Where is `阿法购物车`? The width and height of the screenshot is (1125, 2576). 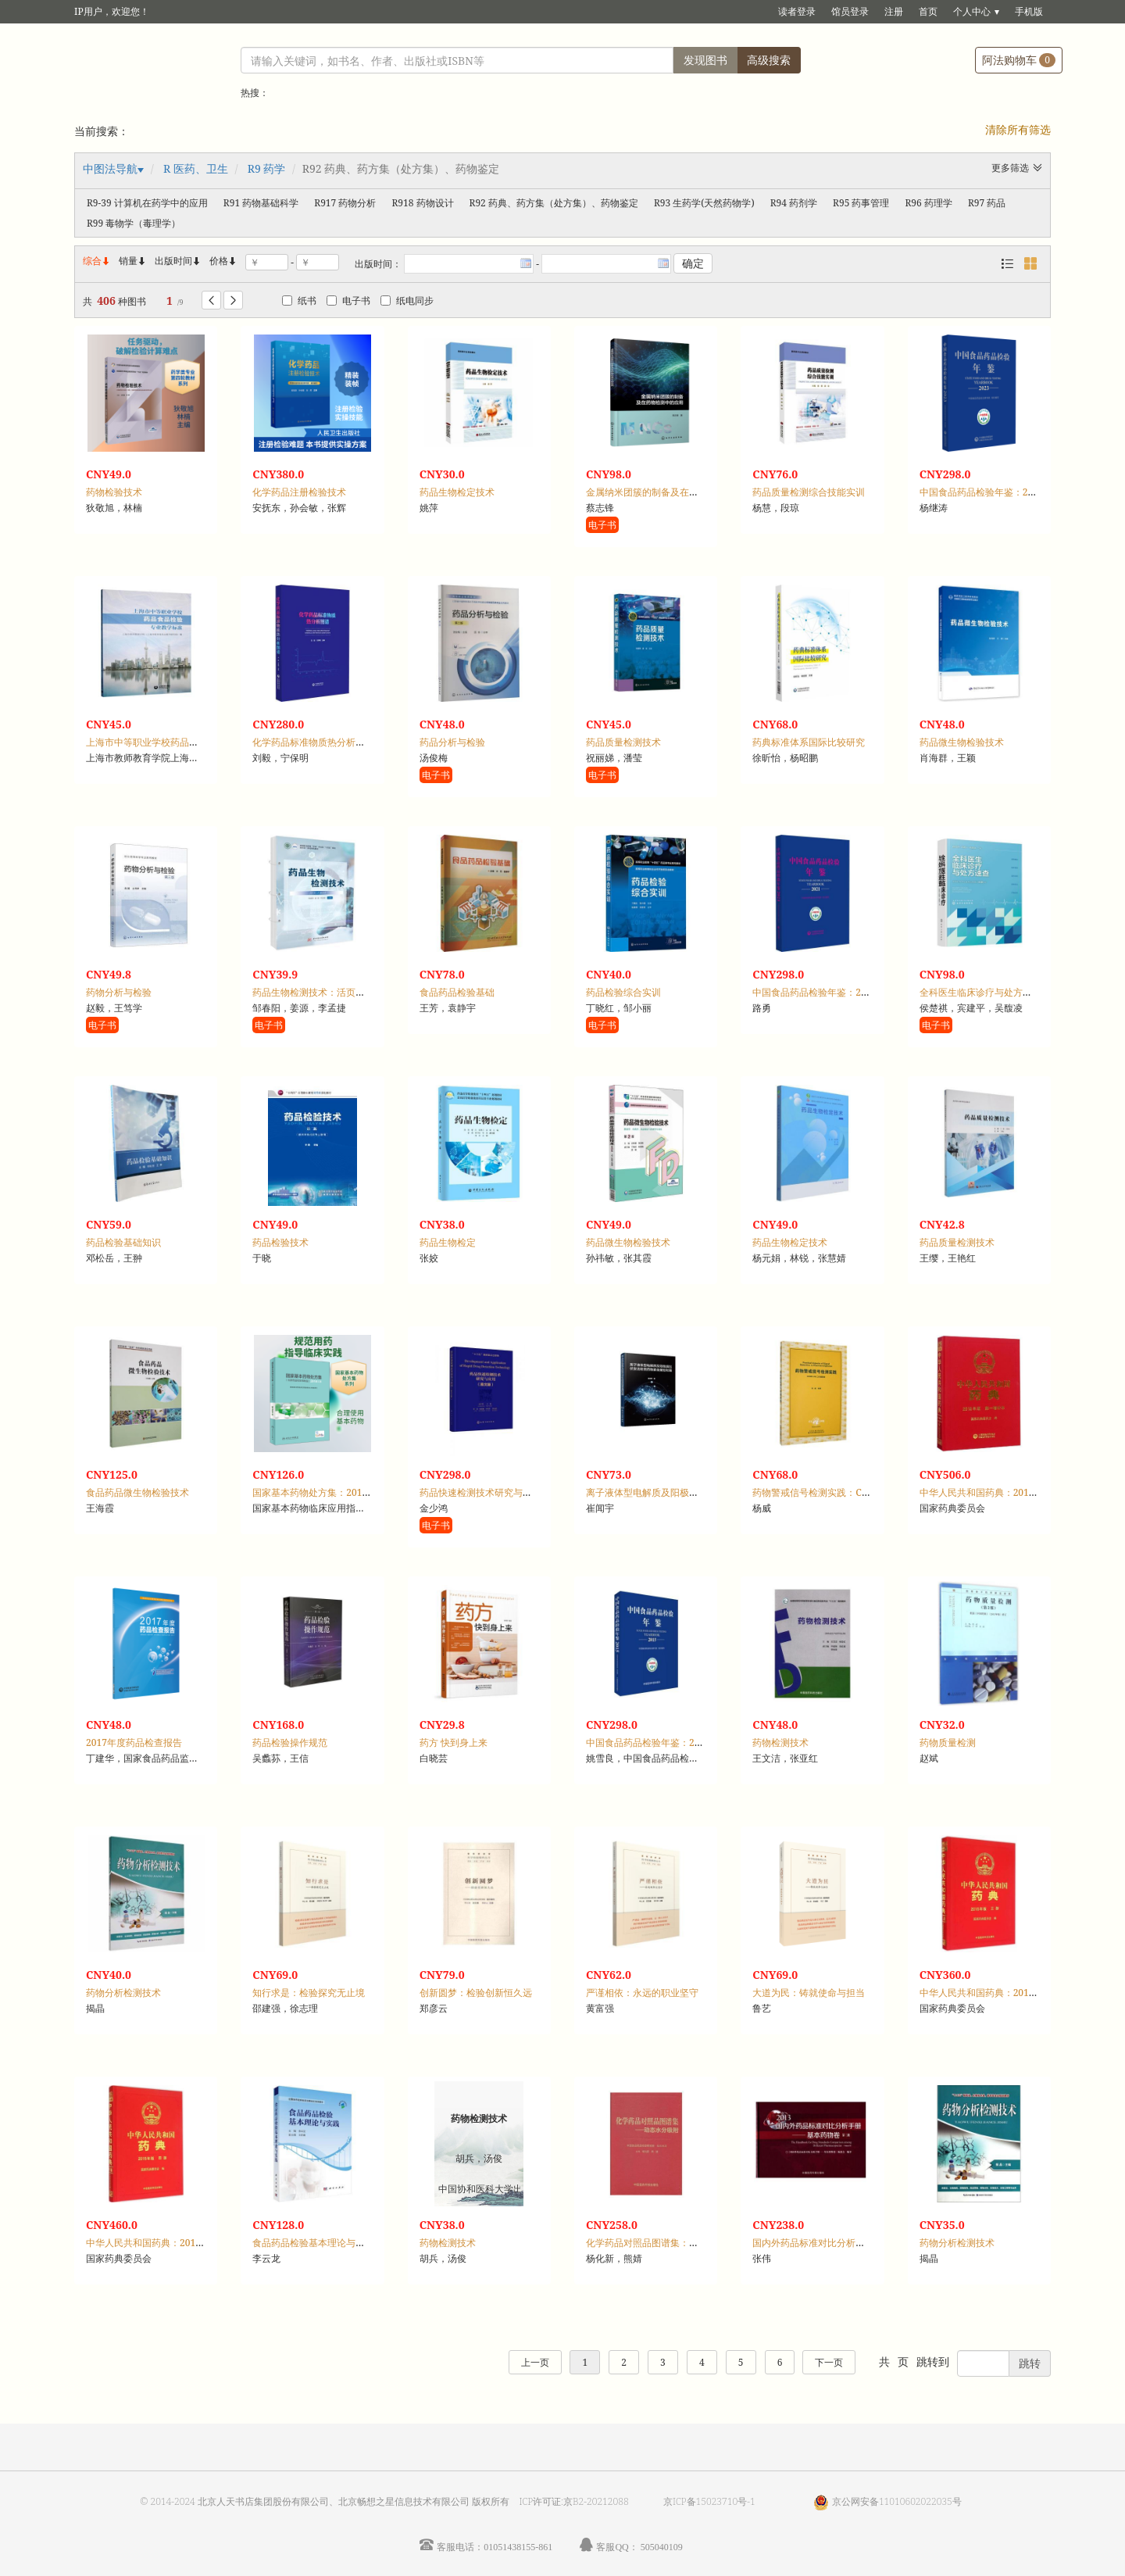 阿法购物车 is located at coordinates (1018, 59).